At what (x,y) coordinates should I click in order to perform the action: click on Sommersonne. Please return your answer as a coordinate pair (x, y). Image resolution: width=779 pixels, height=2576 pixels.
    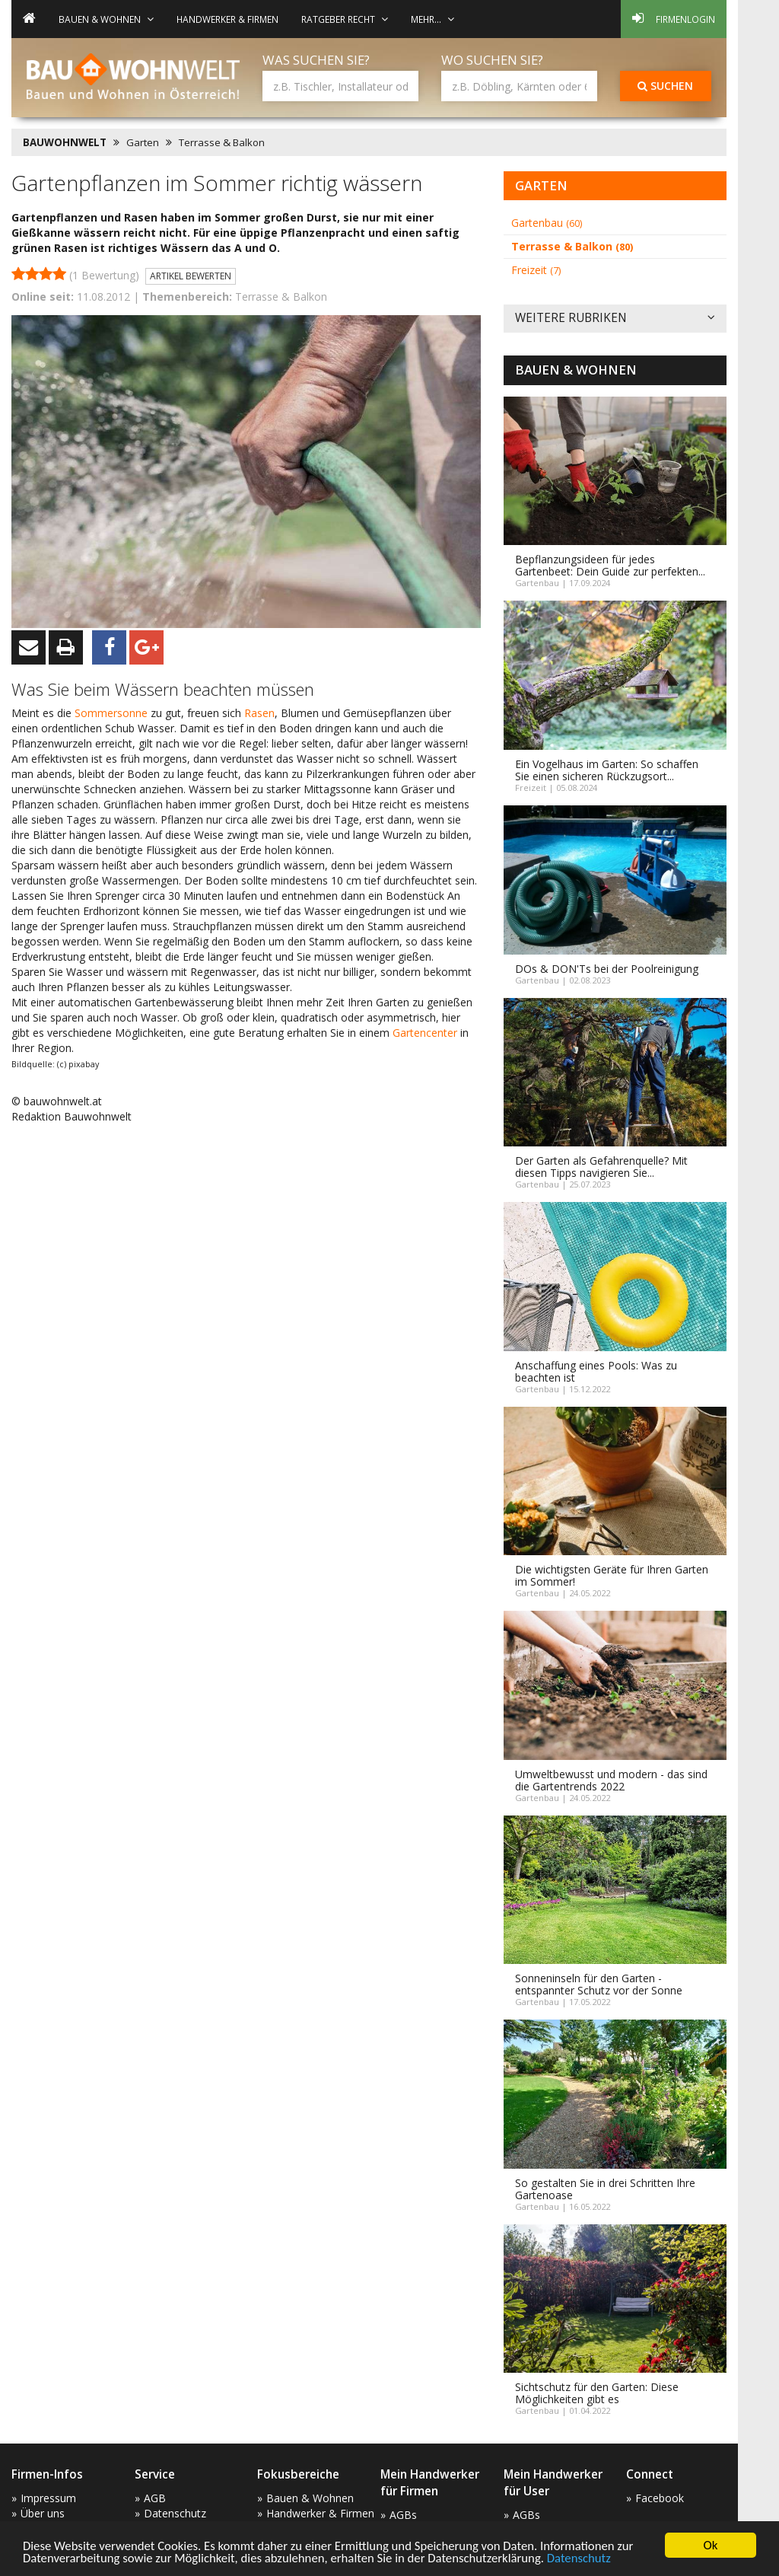
    Looking at the image, I should click on (113, 713).